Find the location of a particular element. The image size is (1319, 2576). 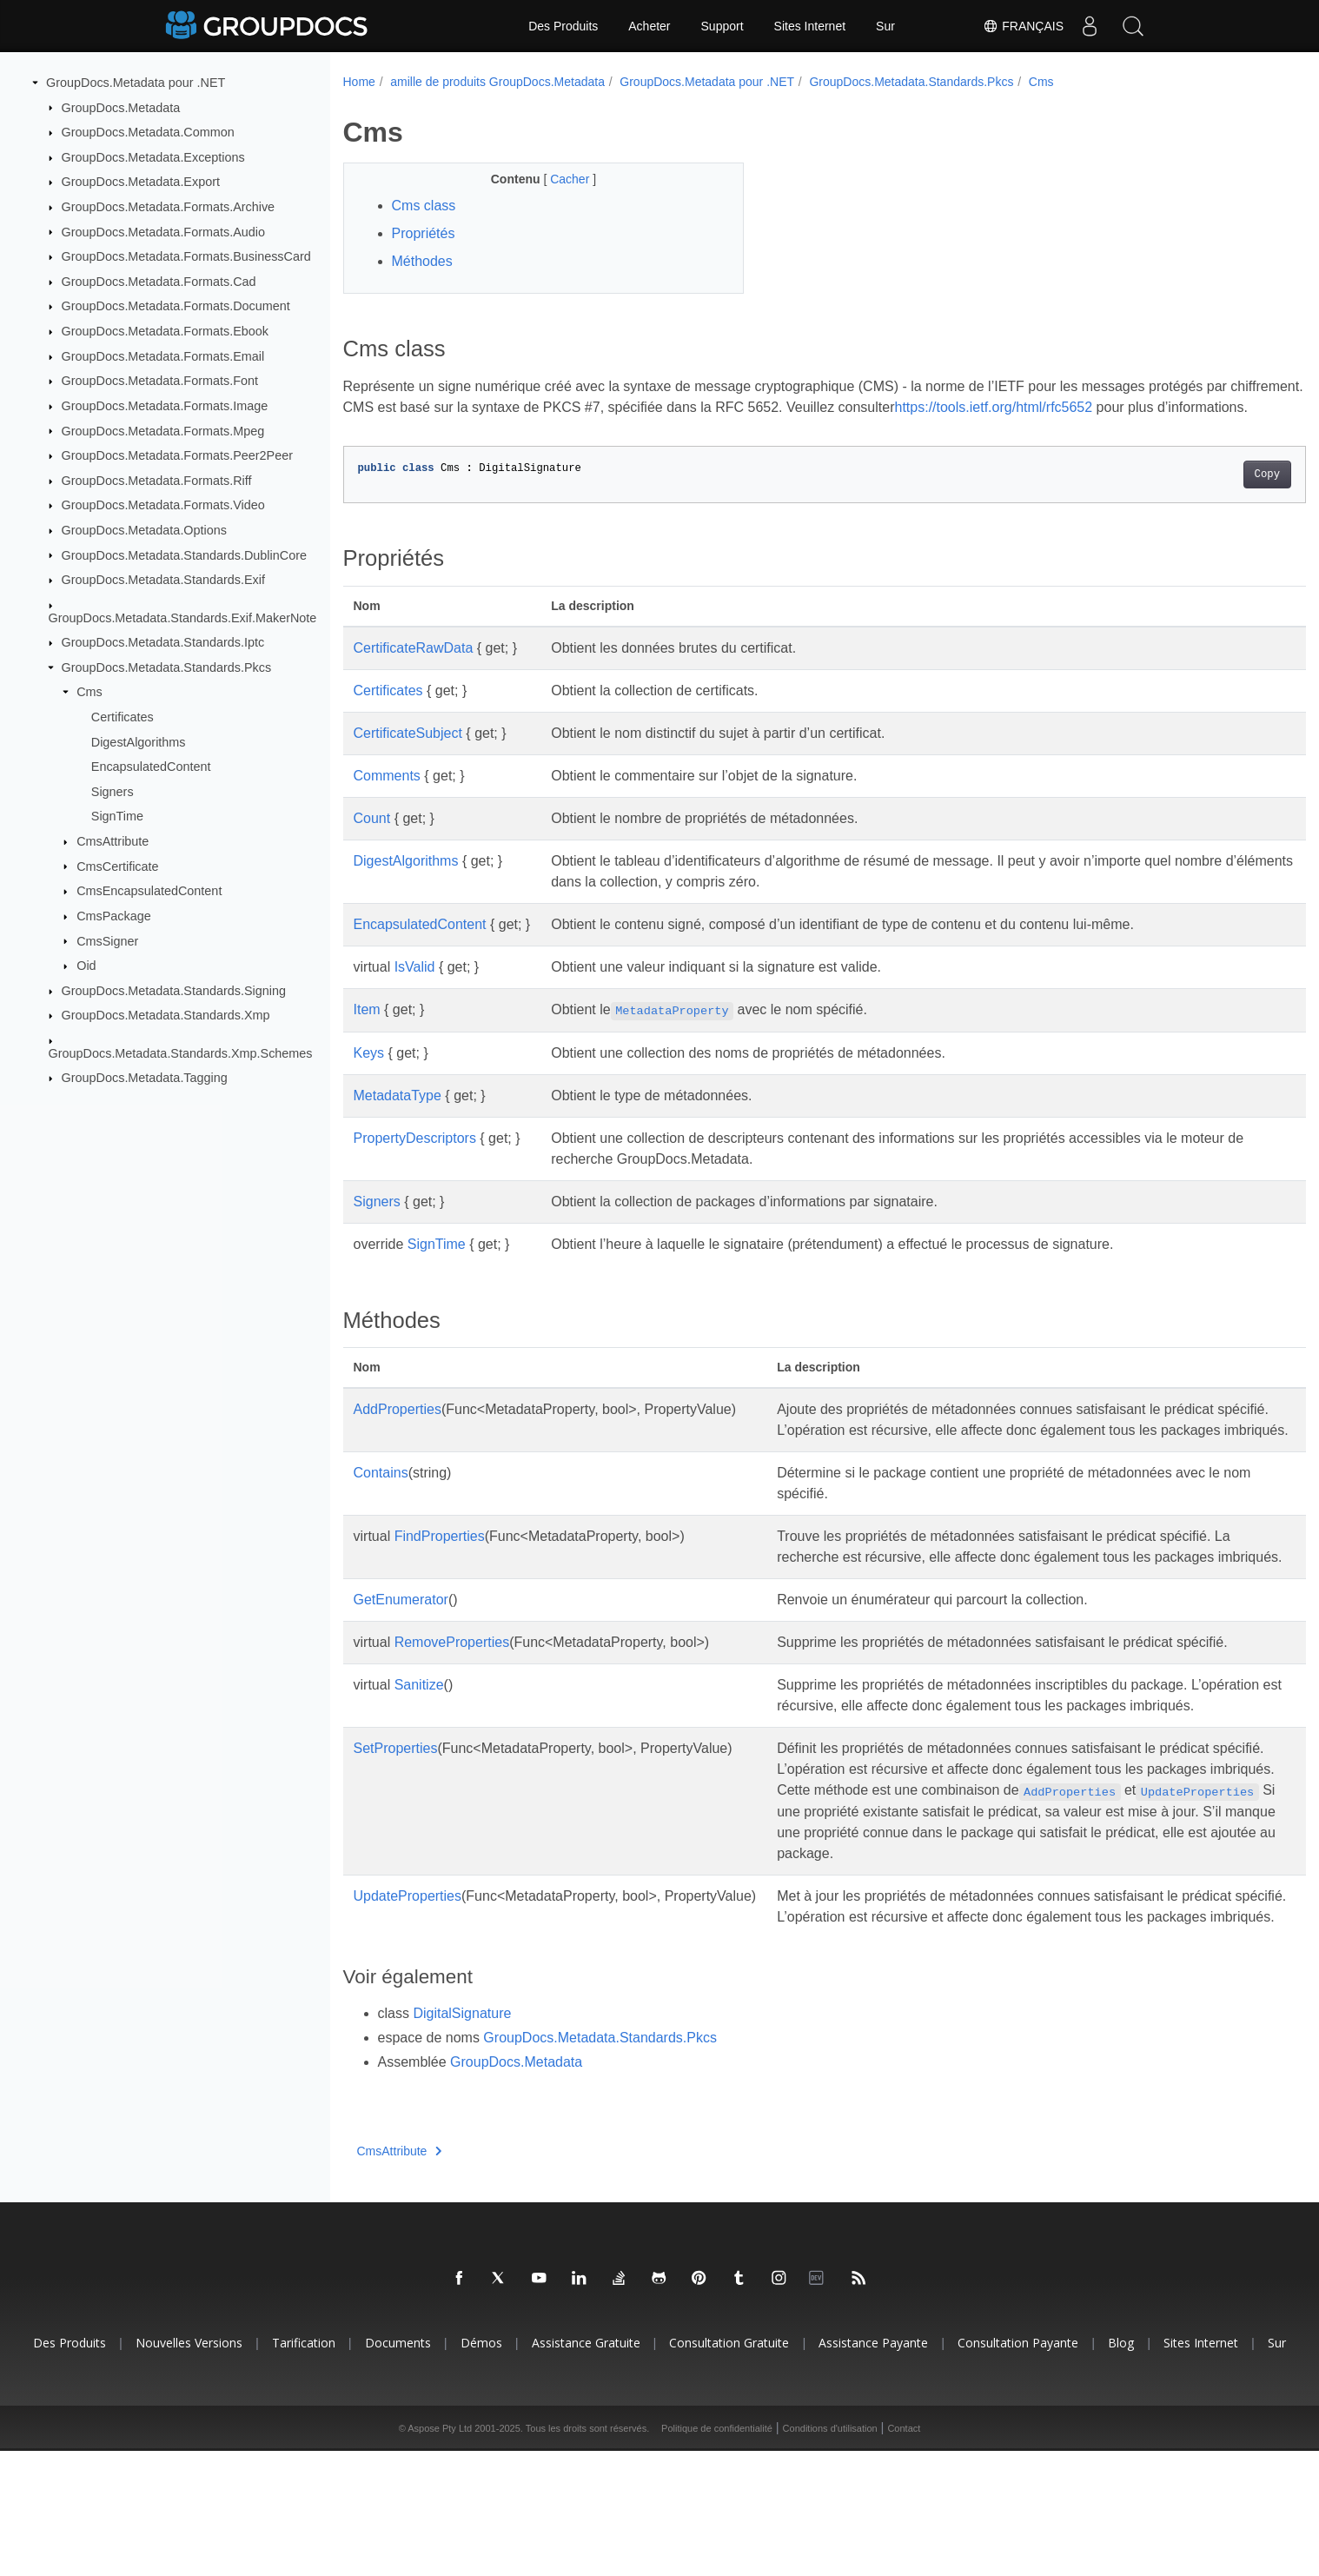

GroupDocs.Metadata.Standards.Exif.MakerNote is located at coordinates (183, 617).